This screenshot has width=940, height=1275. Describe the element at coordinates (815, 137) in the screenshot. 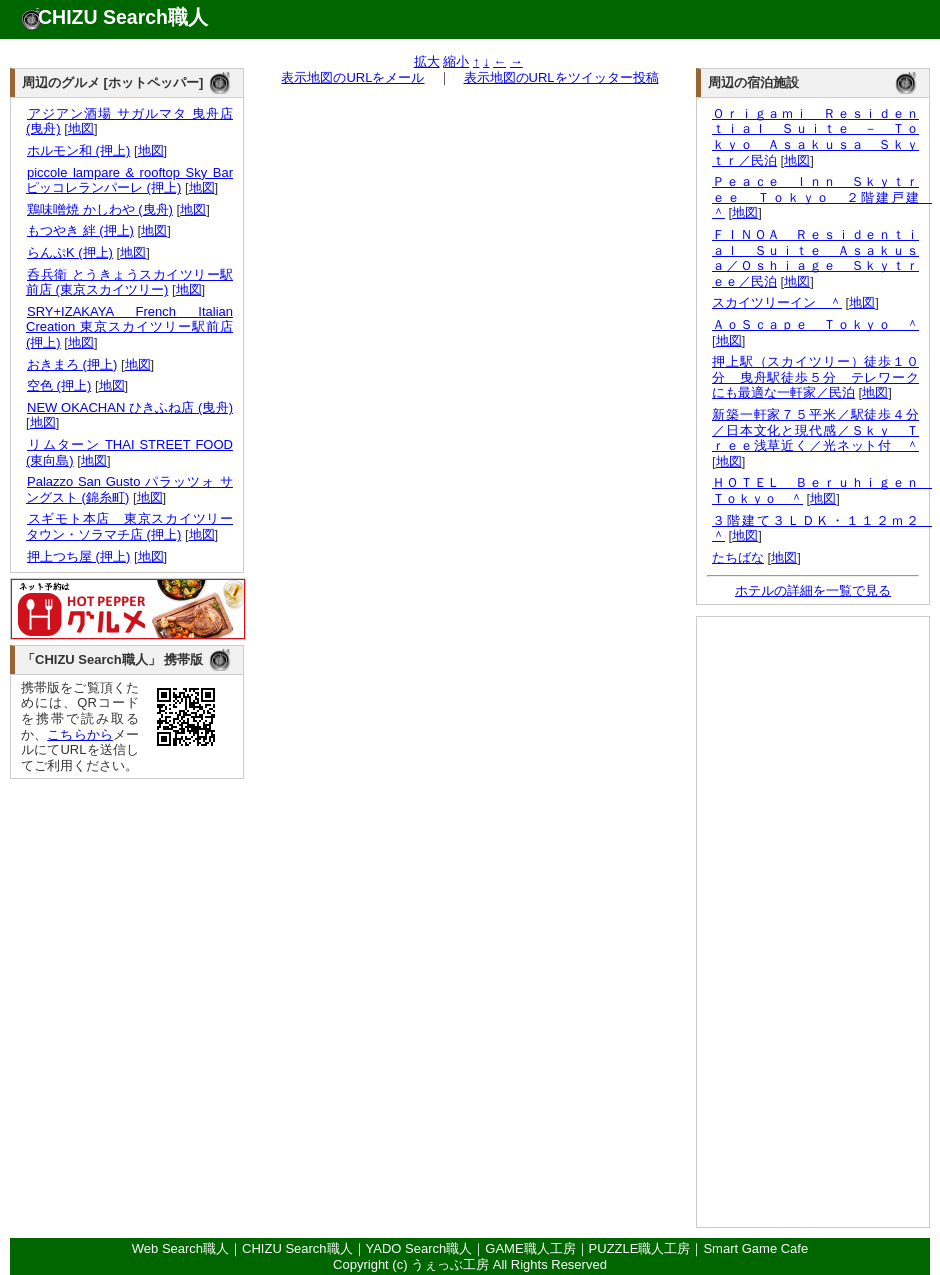

I see `Ｏｒｉｇａｍｉ Ｒｅｓｉｄｅｎｔｉａｌ Ｓｕｉｔｅ － Ｔｏｋｙｏ Ａｓａｋｕｓａ Ｓｋｙｔｒ／民泊` at that location.